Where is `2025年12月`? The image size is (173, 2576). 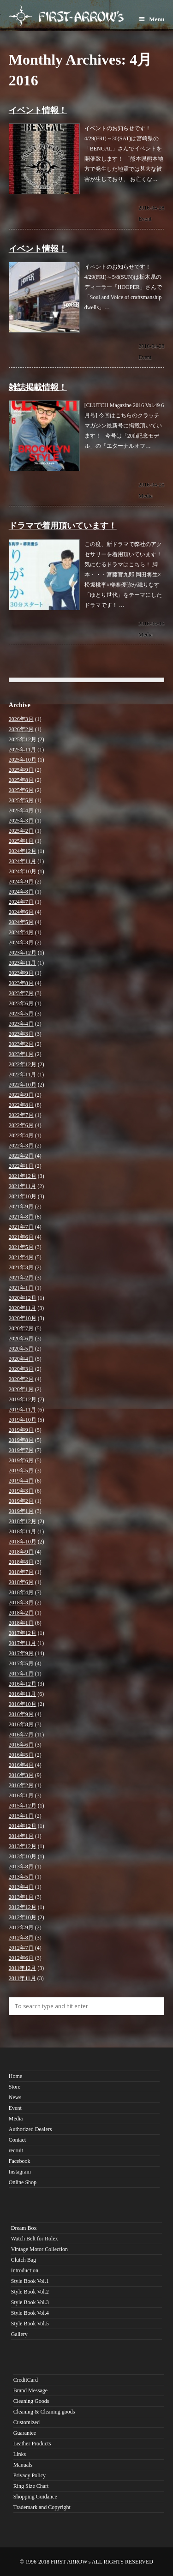 2025年12月 is located at coordinates (22, 739).